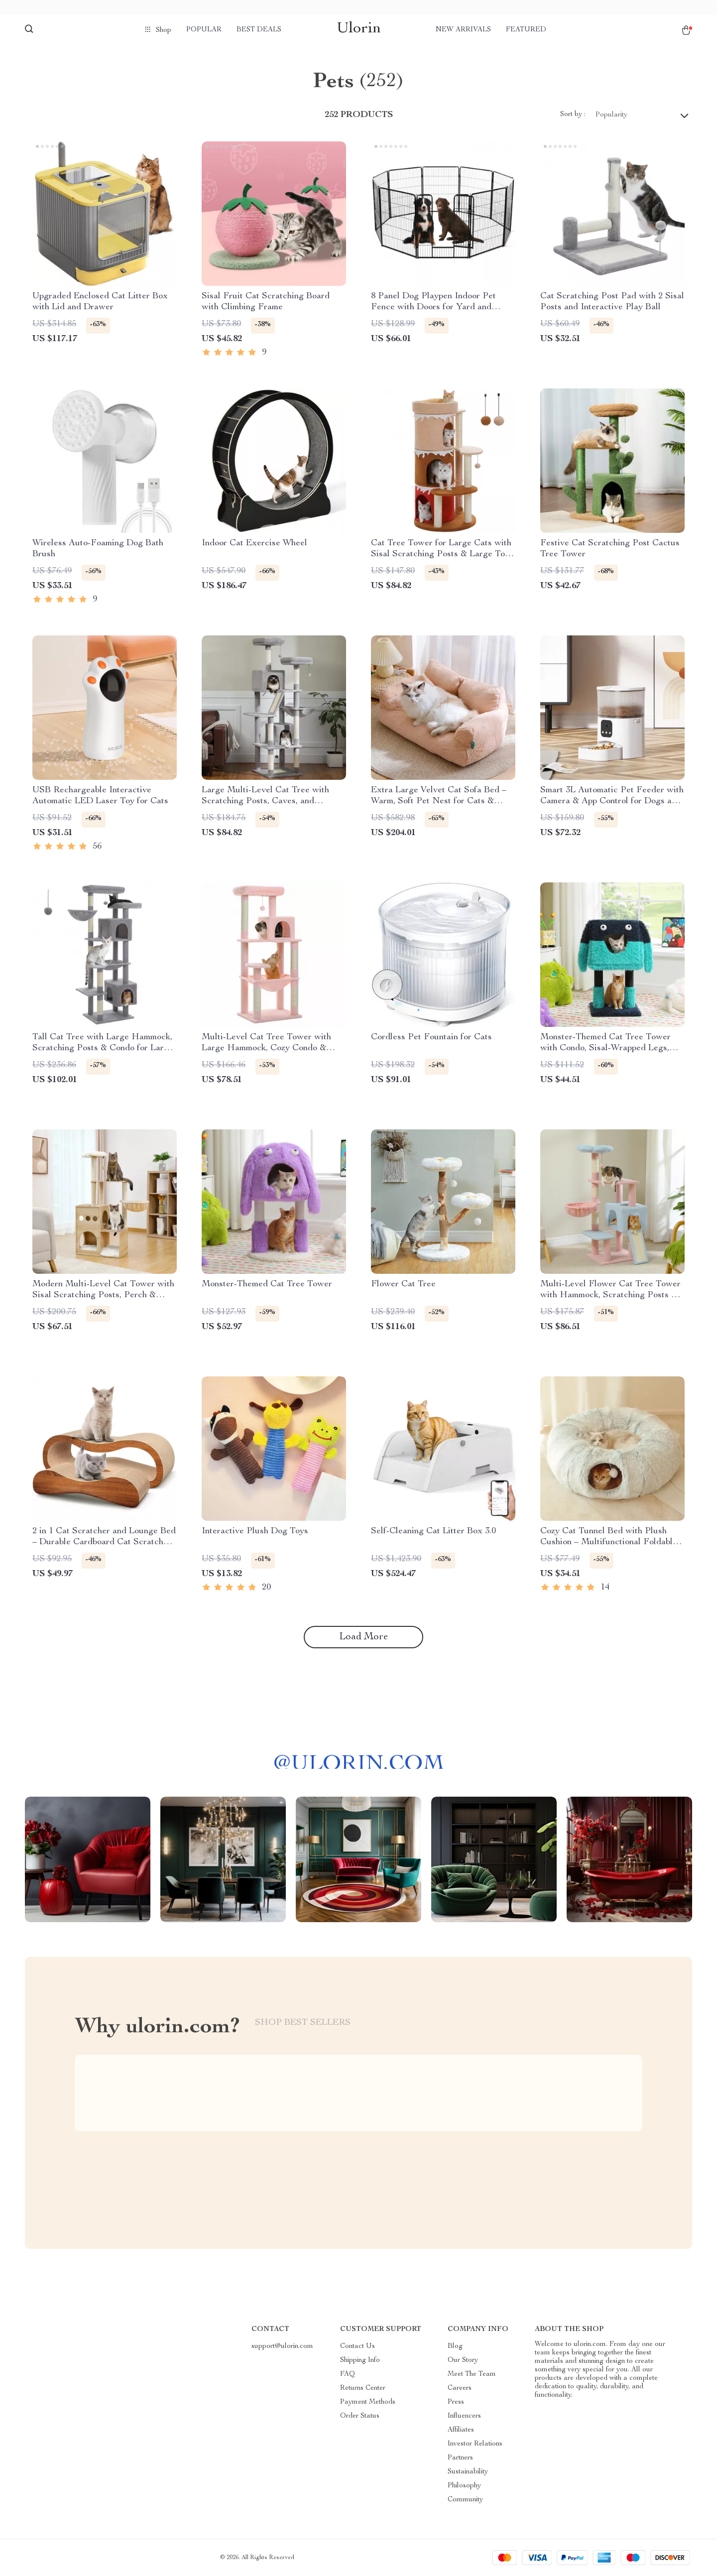  What do you see at coordinates (463, 2360) in the screenshot?
I see `Our Story` at bounding box center [463, 2360].